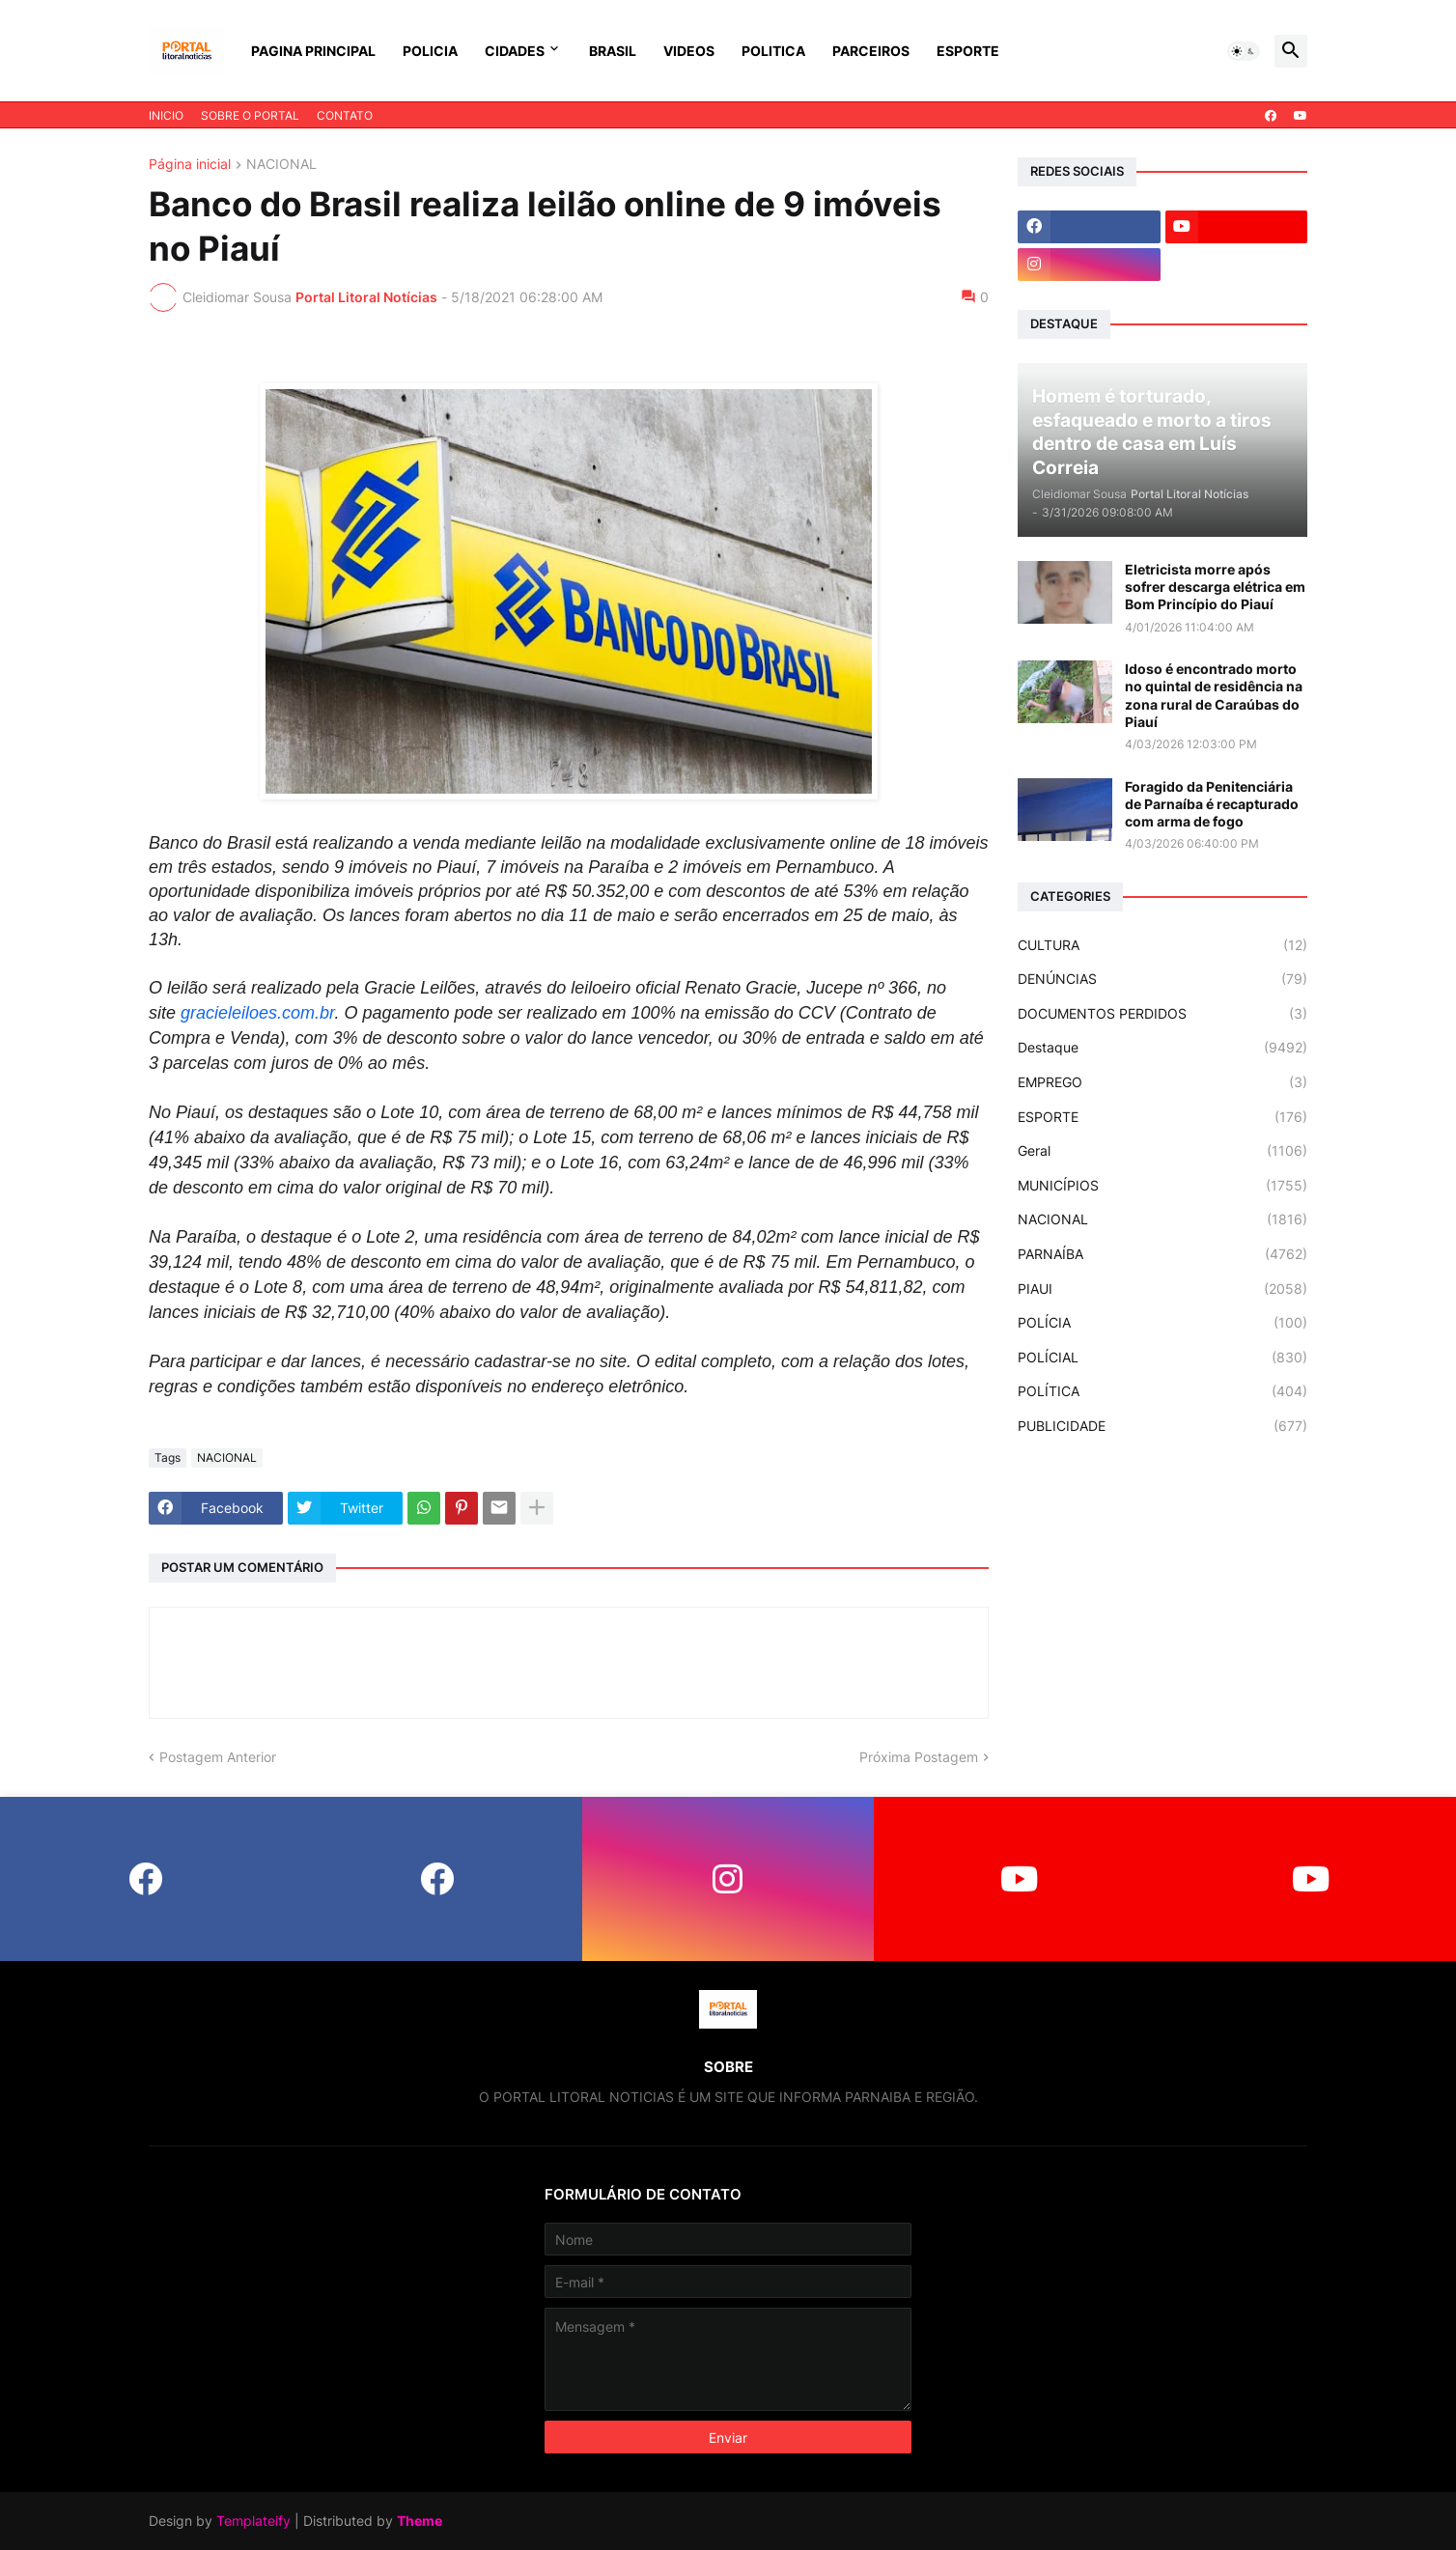 Image resolution: width=1456 pixels, height=2550 pixels. Describe the element at coordinates (1162, 1254) in the screenshot. I see `PARNAÍBA` at that location.